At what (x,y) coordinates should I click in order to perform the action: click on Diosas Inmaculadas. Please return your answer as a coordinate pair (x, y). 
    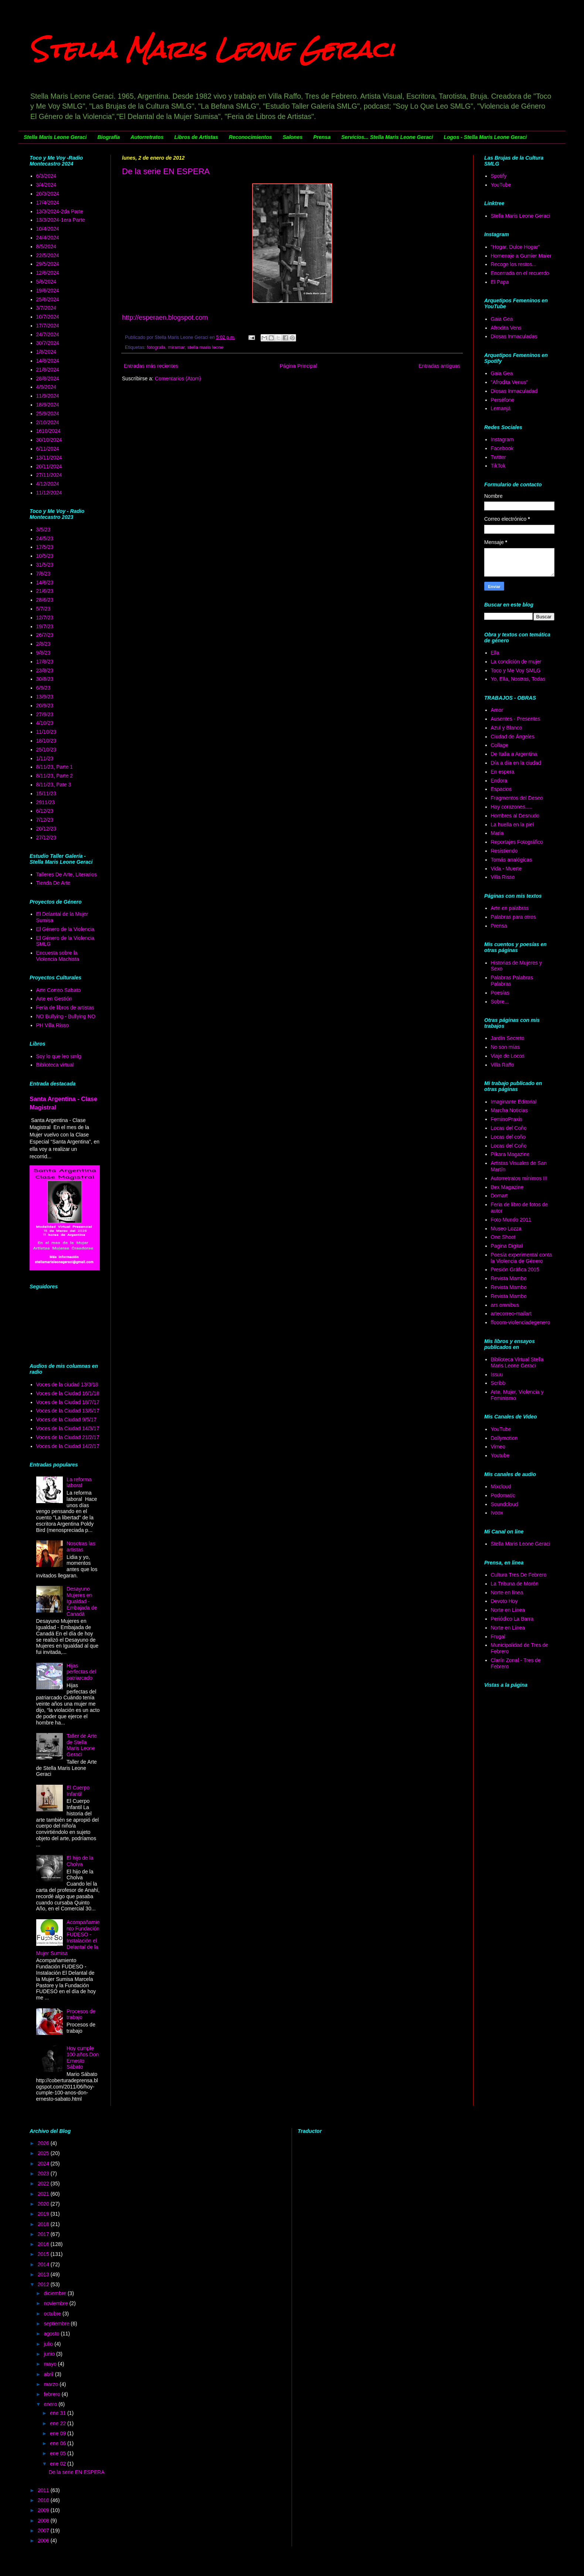
    Looking at the image, I should click on (514, 336).